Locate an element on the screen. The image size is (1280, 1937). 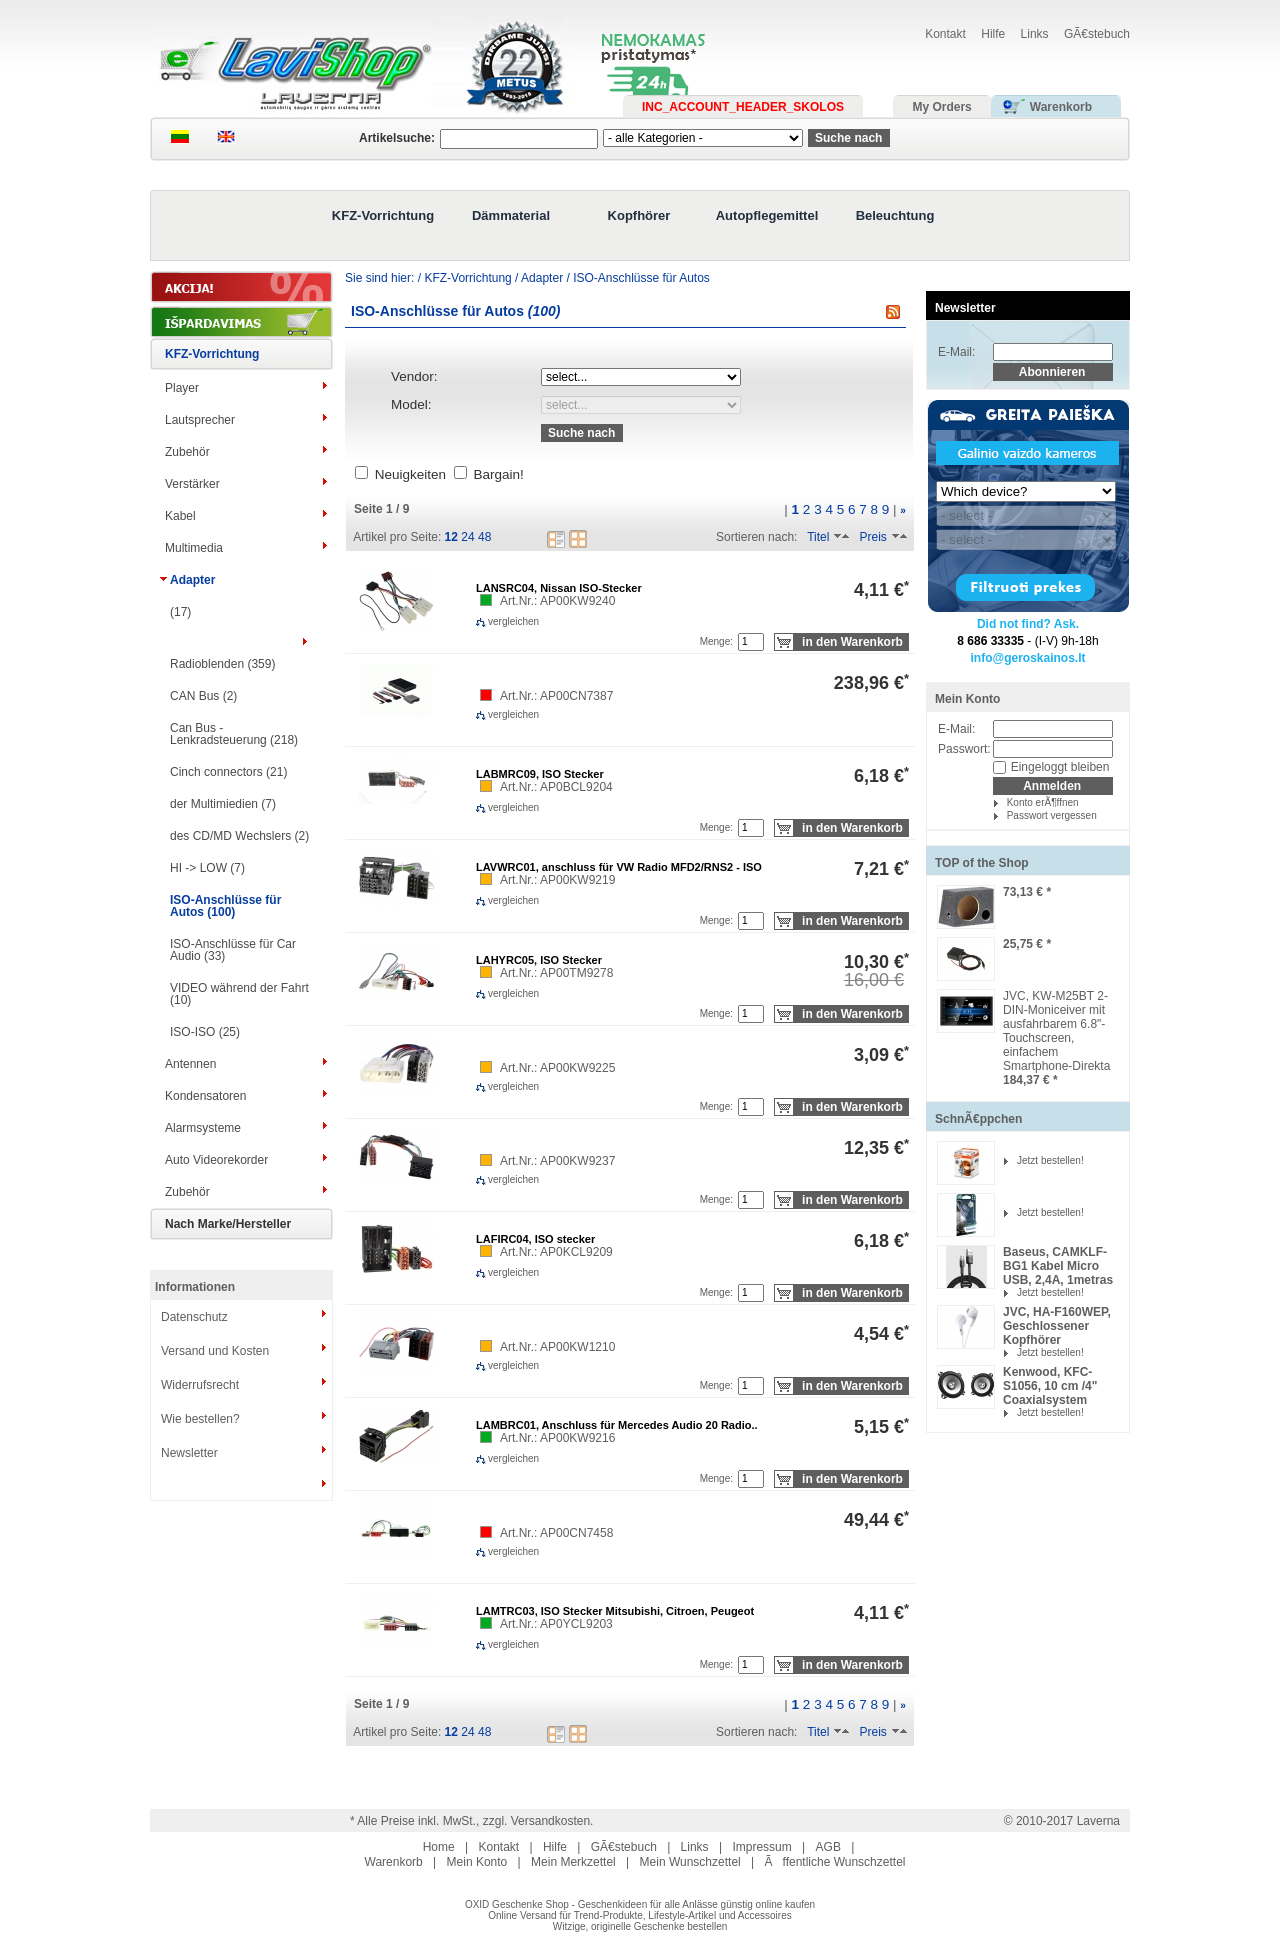
* Alle Preise inkl. MwSt., zzgl. Versandkosten. is located at coordinates (471, 1821).